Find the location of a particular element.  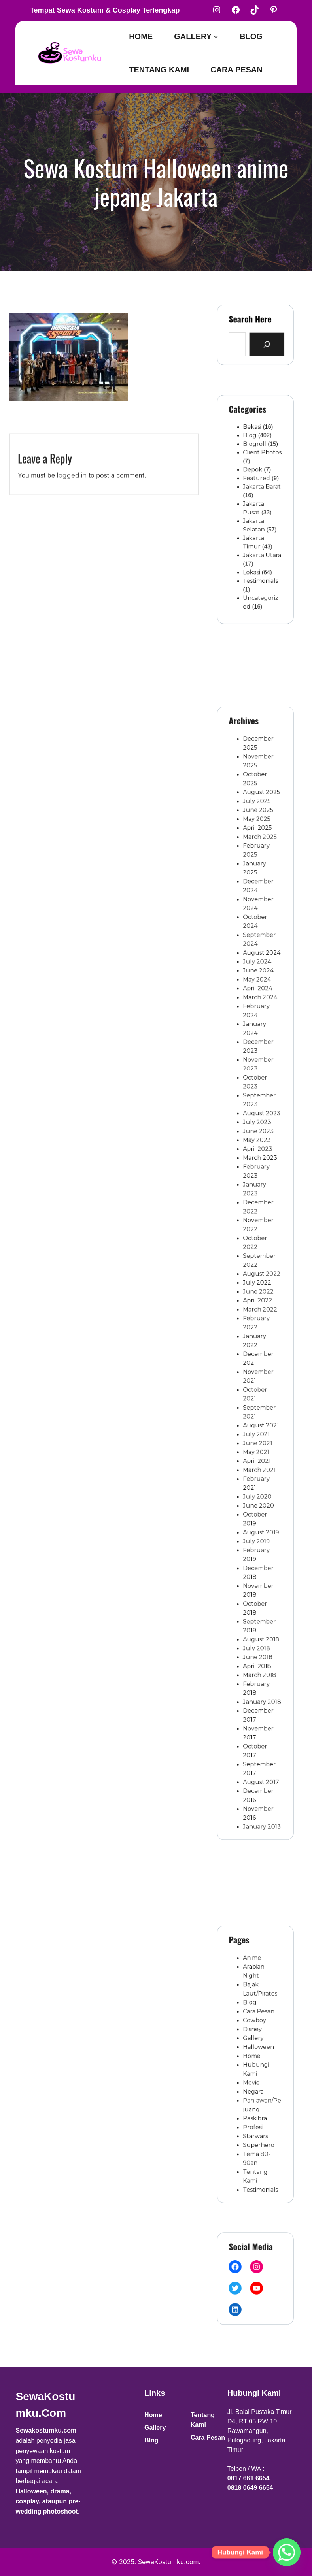

August 2023 is located at coordinates (260, 1160).